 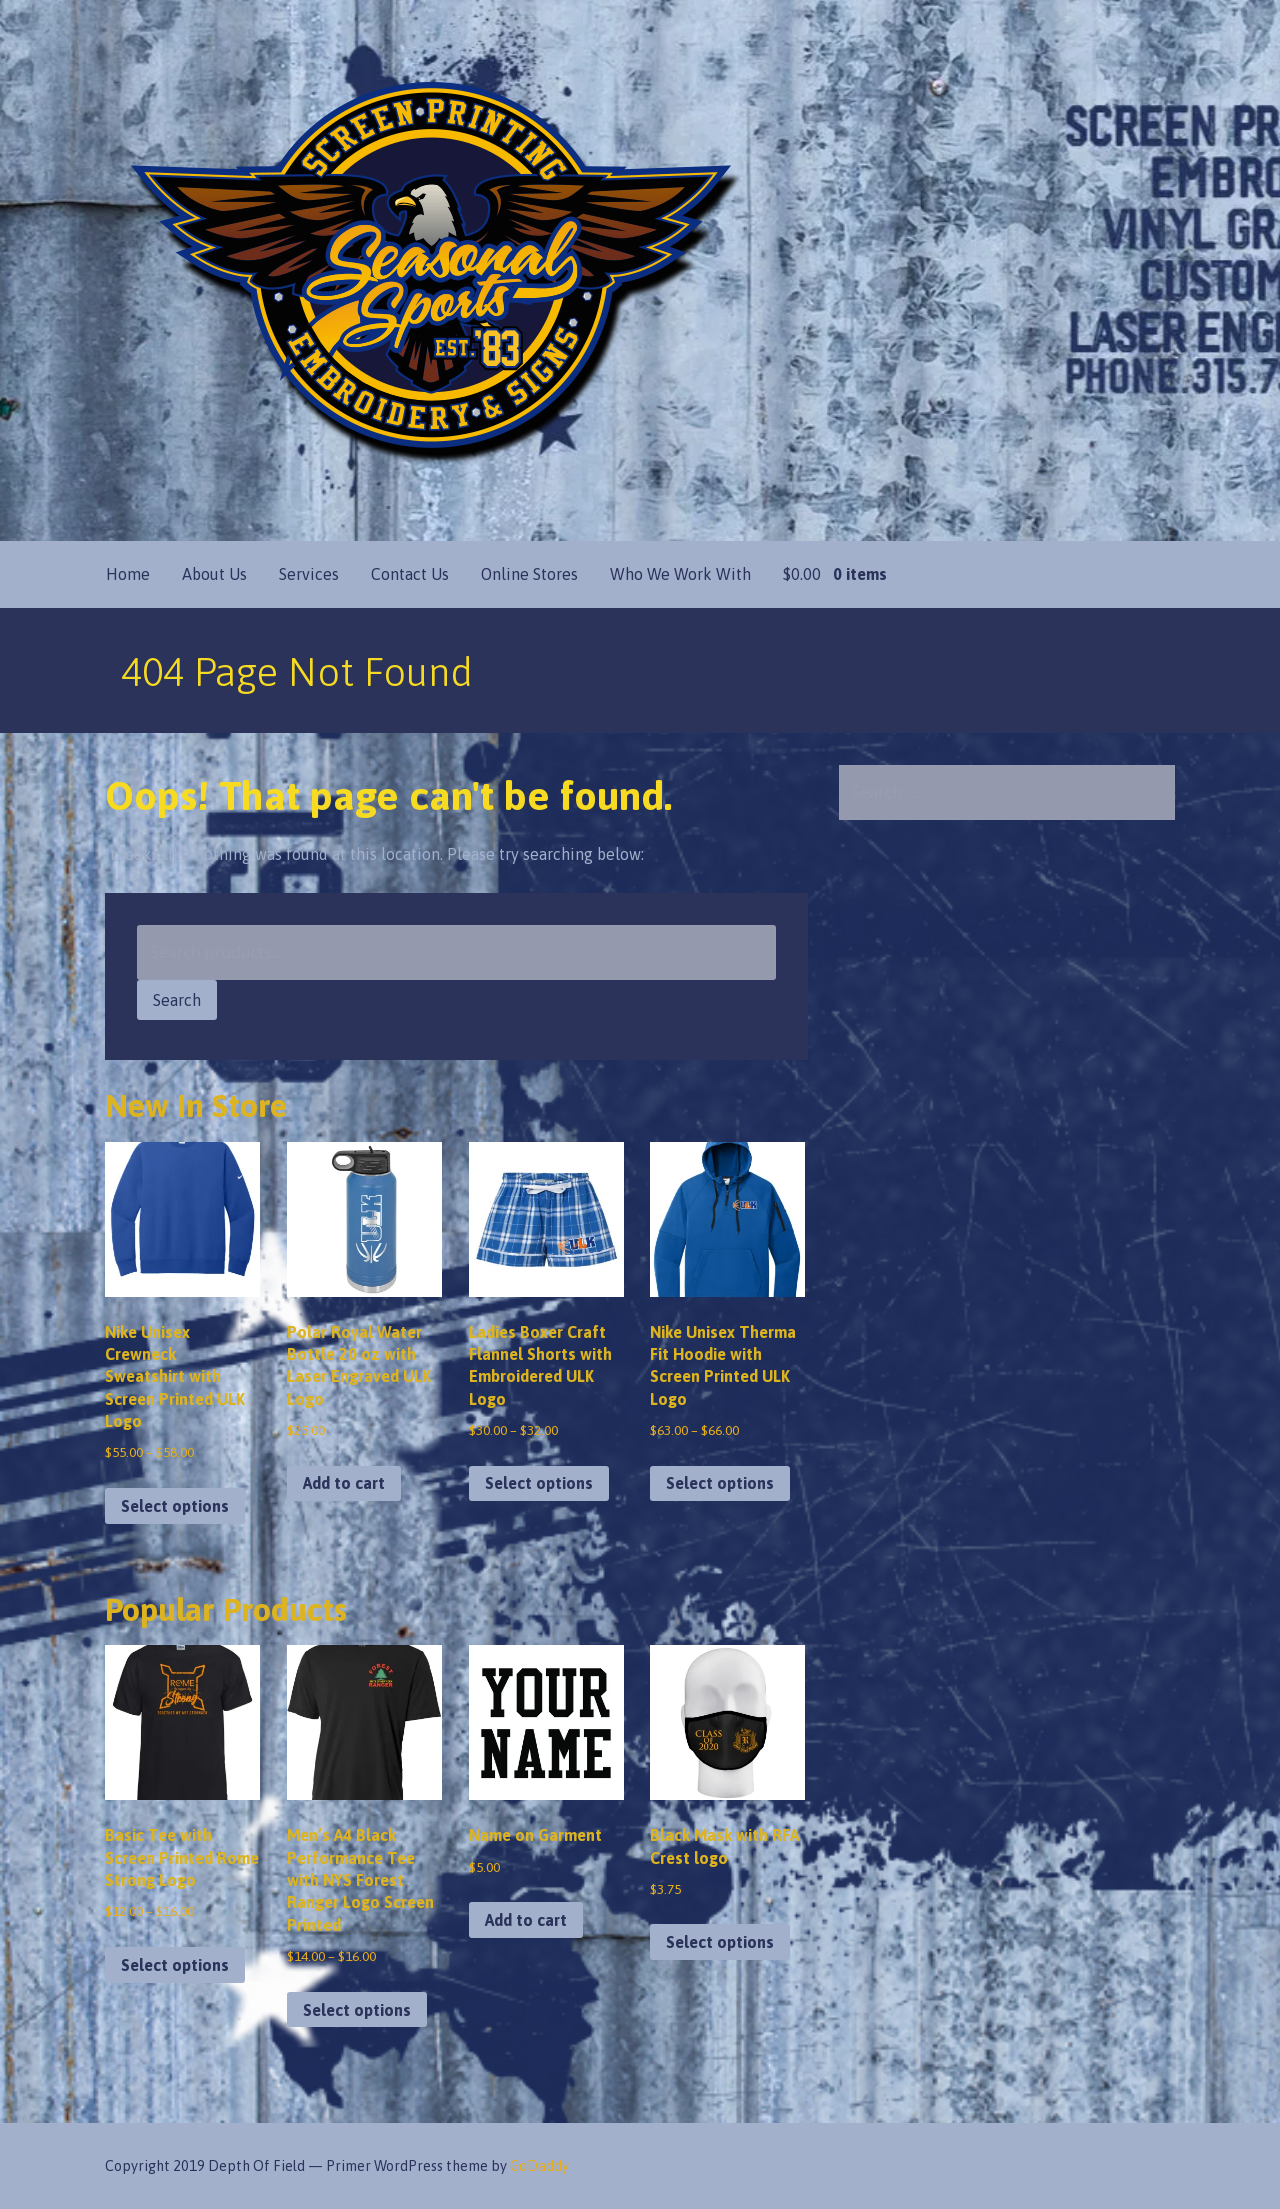 What do you see at coordinates (529, 574) in the screenshot?
I see `Online Stores` at bounding box center [529, 574].